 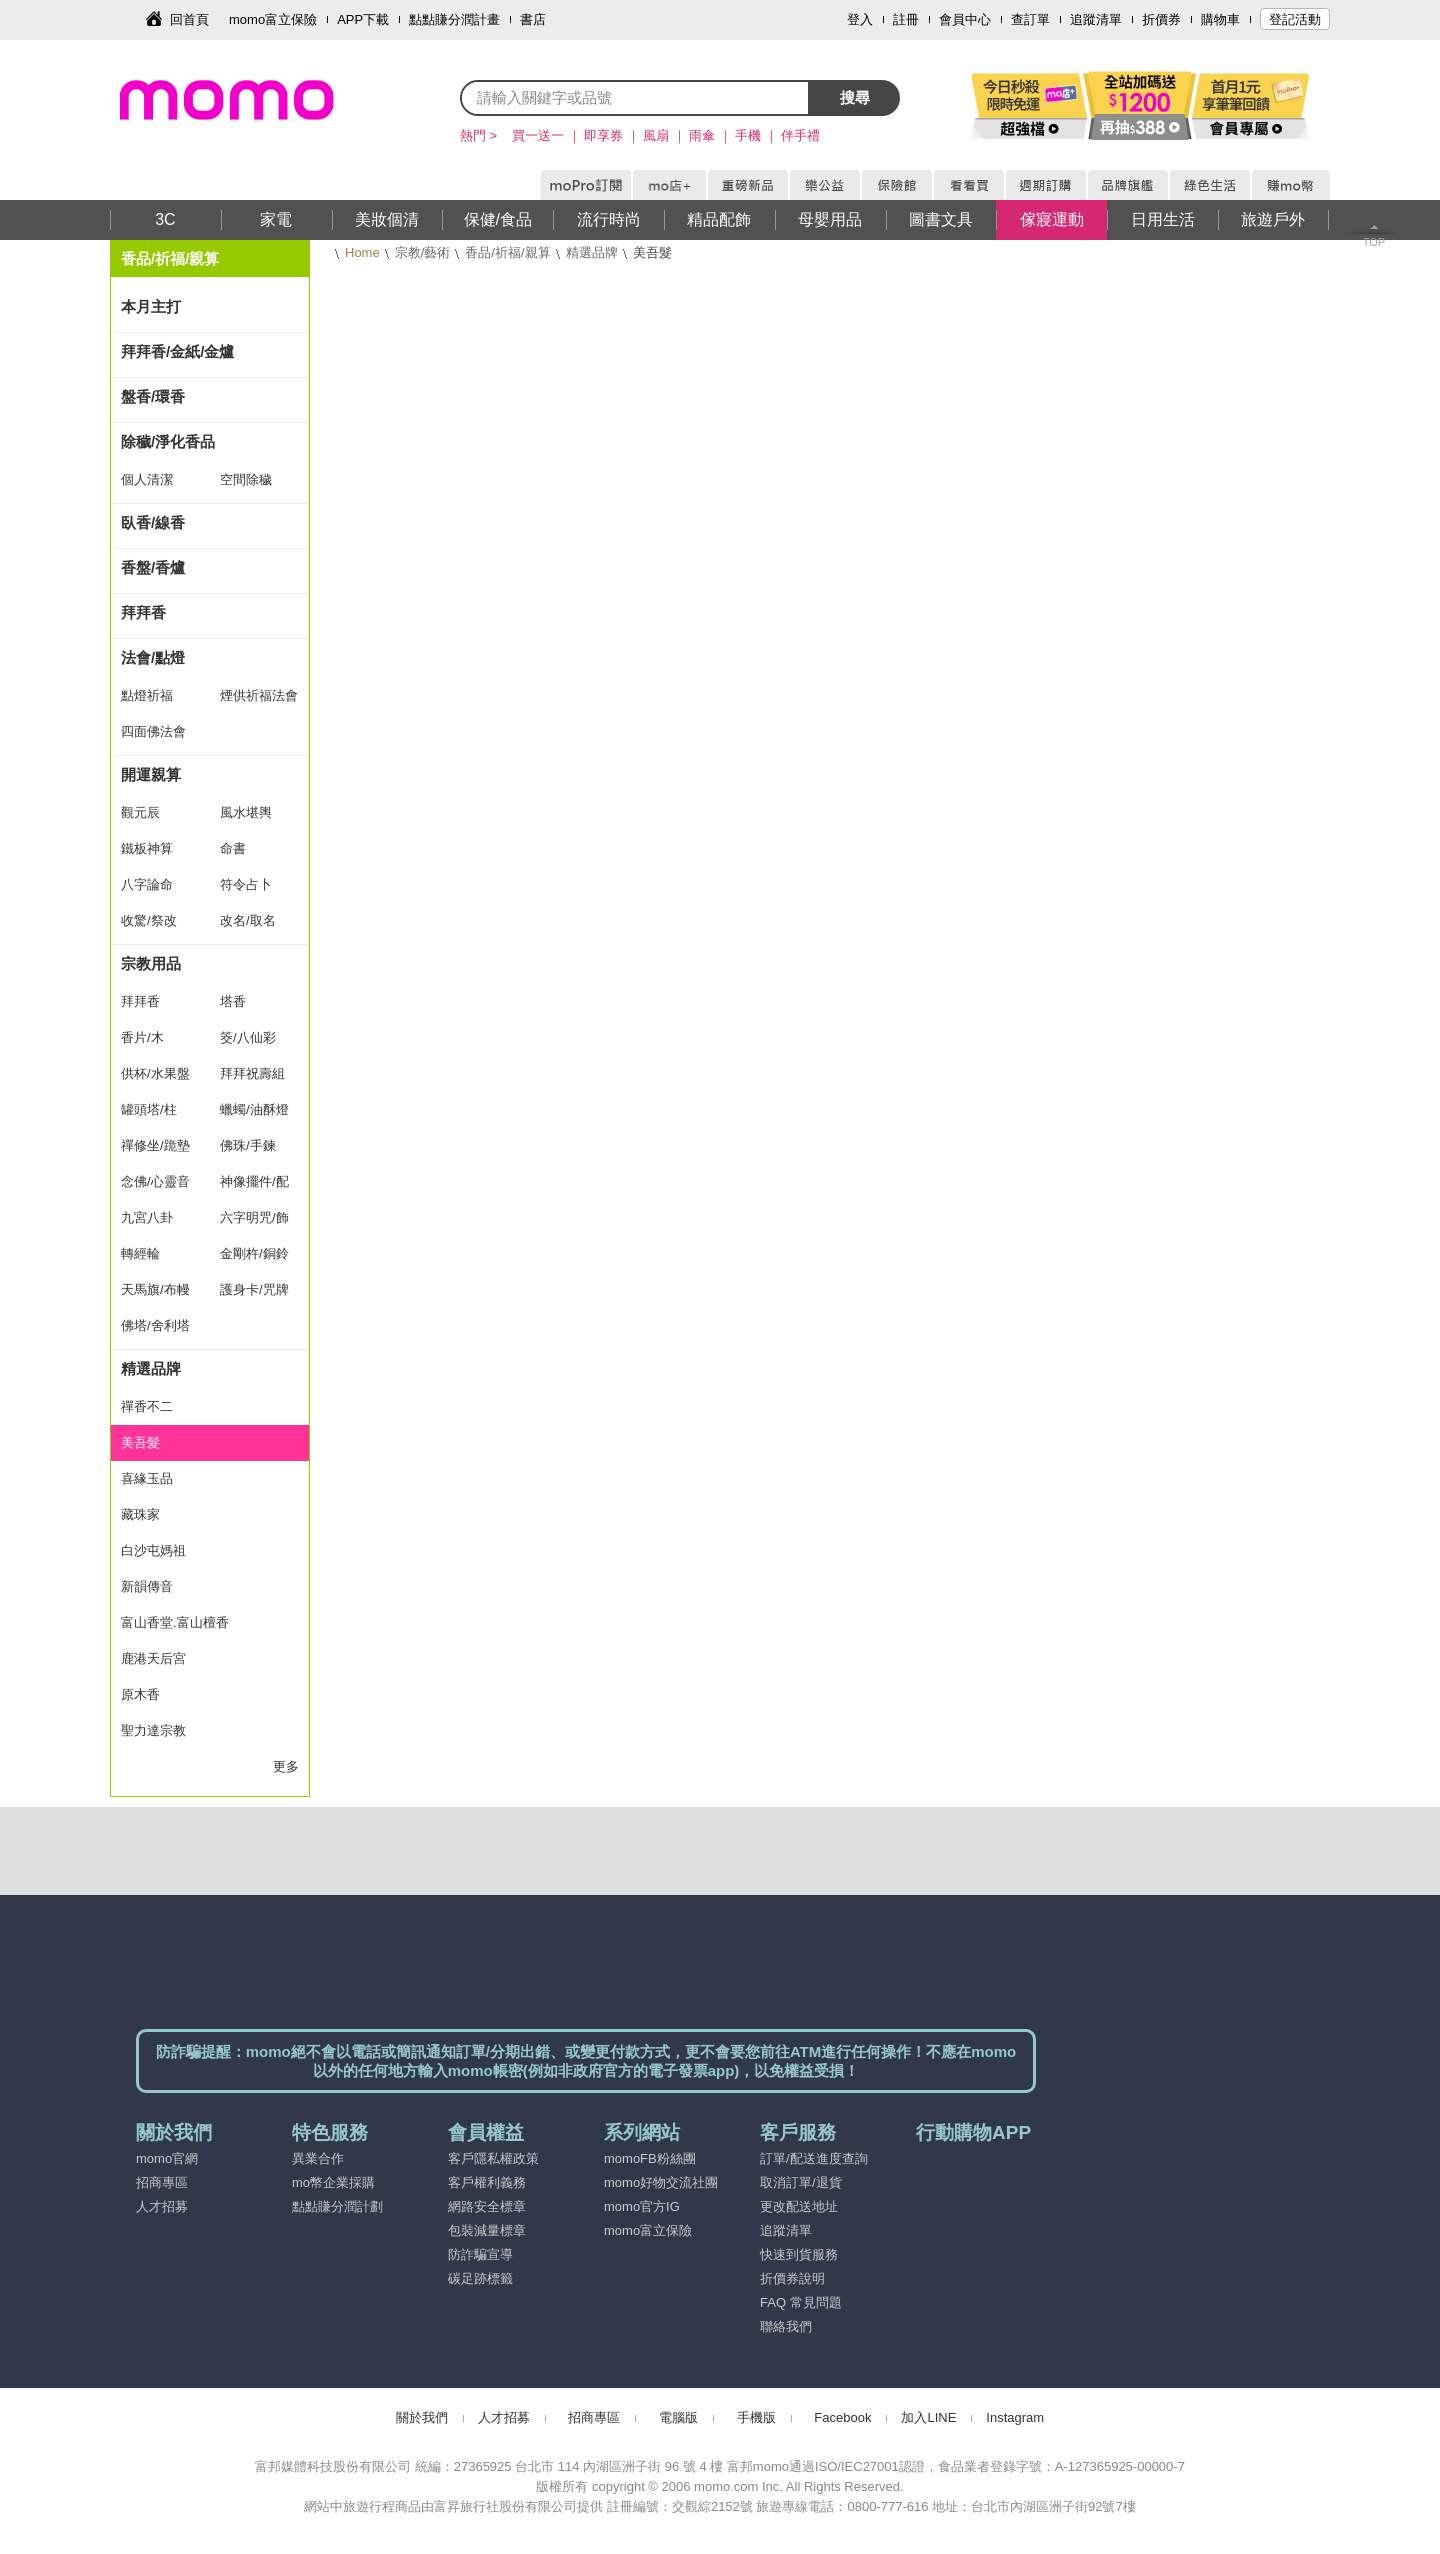 I want to click on 改名/取名, so click(x=248, y=920).